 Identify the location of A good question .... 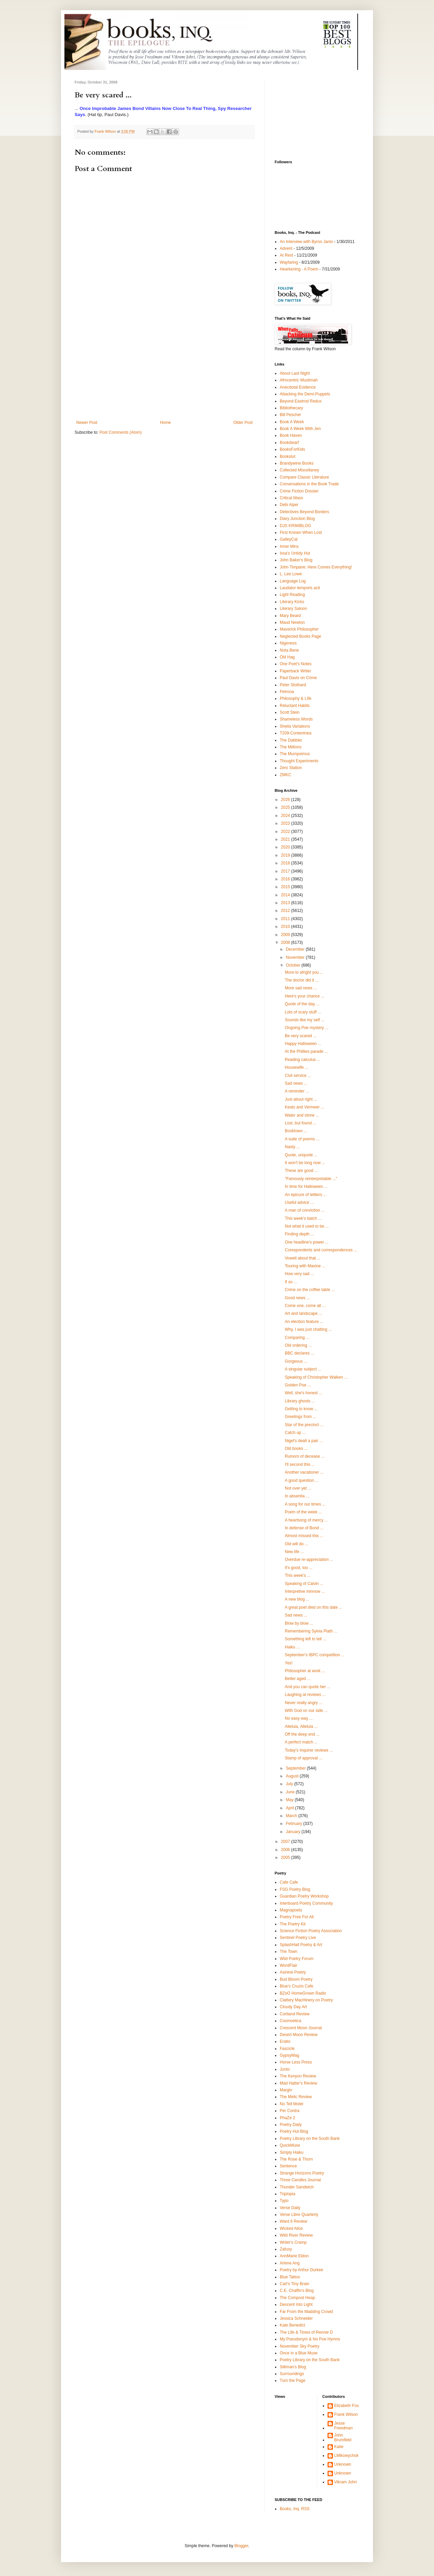
(301, 1480).